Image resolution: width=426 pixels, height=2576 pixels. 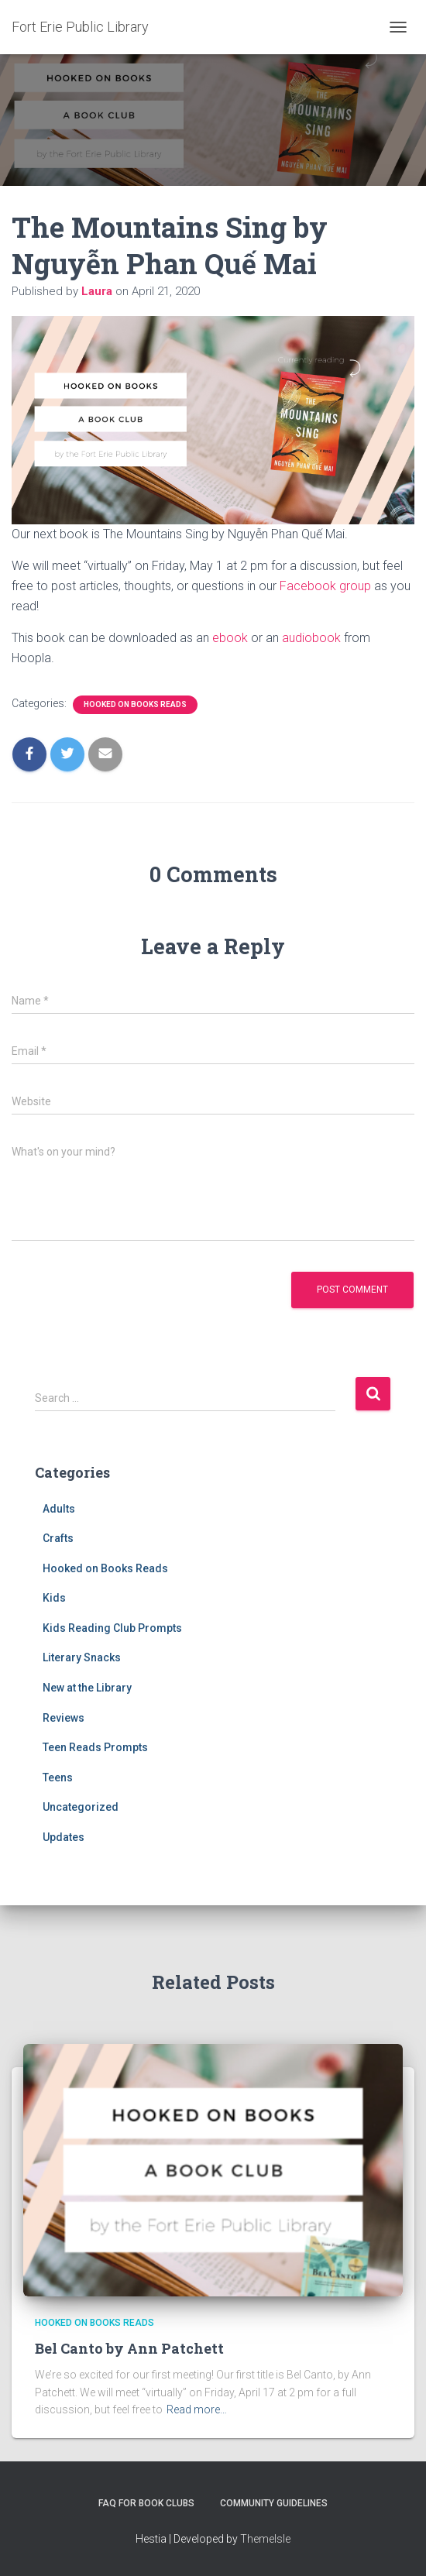 I want to click on FAQ for Book Clubs, so click(x=146, y=2503).